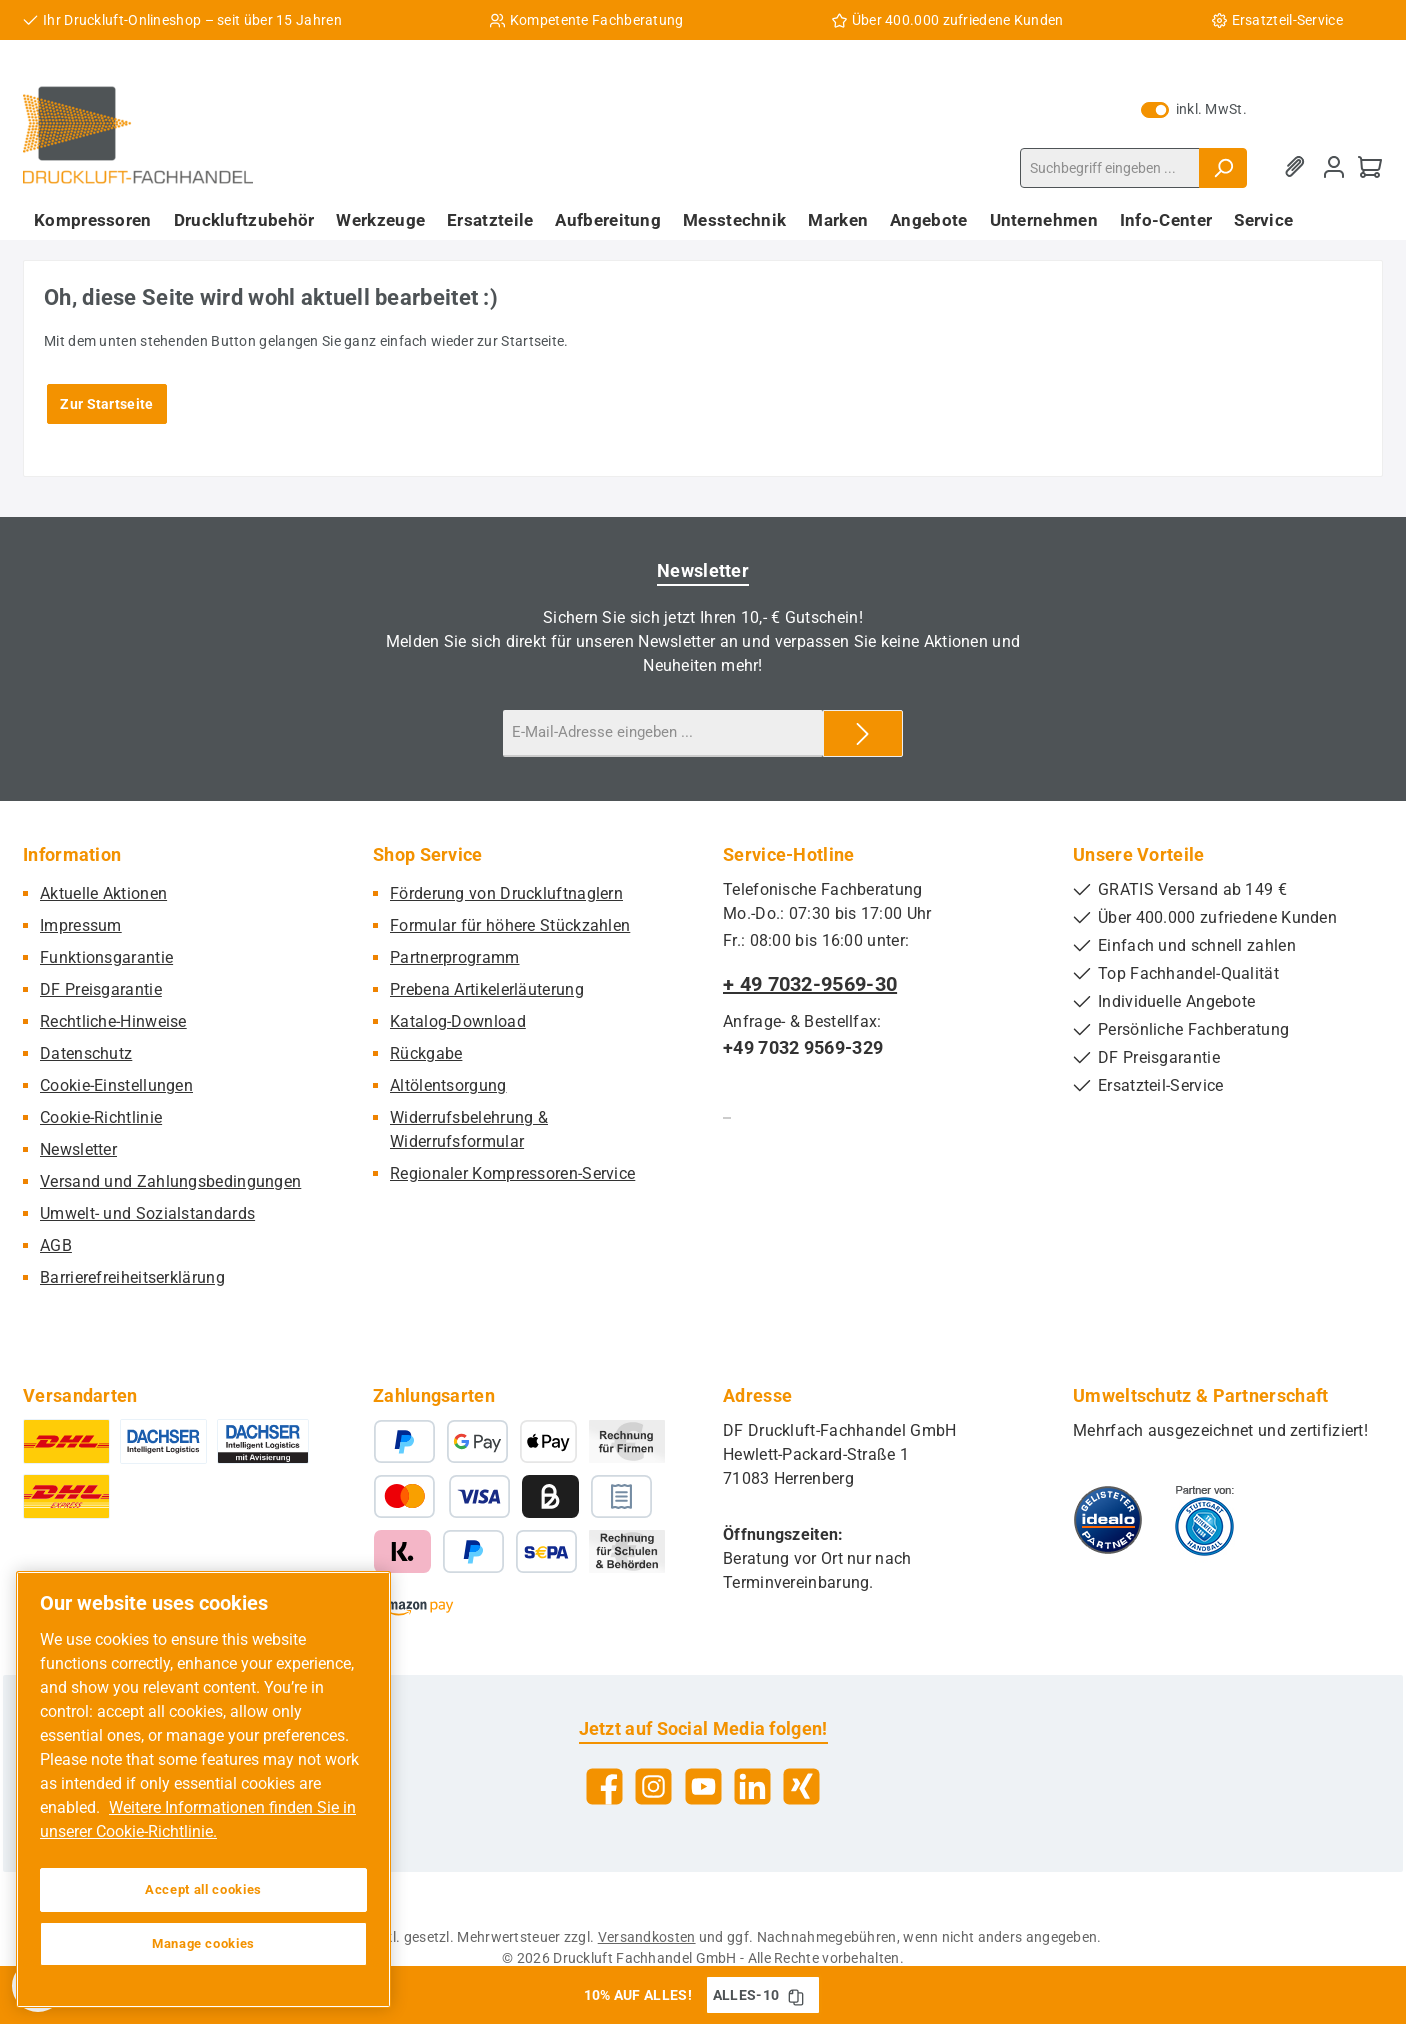 Image resolution: width=1406 pixels, height=2024 pixels. I want to click on Accept all cookies, so click(203, 1889).